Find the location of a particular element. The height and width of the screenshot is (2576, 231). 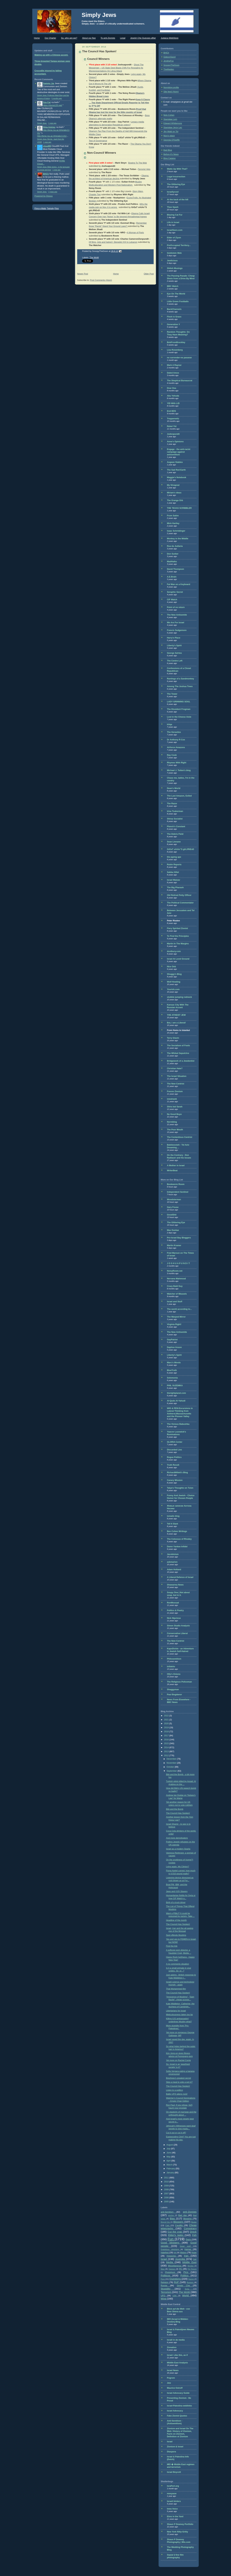

The Big Pharaoh is located at coordinates (175, 887).